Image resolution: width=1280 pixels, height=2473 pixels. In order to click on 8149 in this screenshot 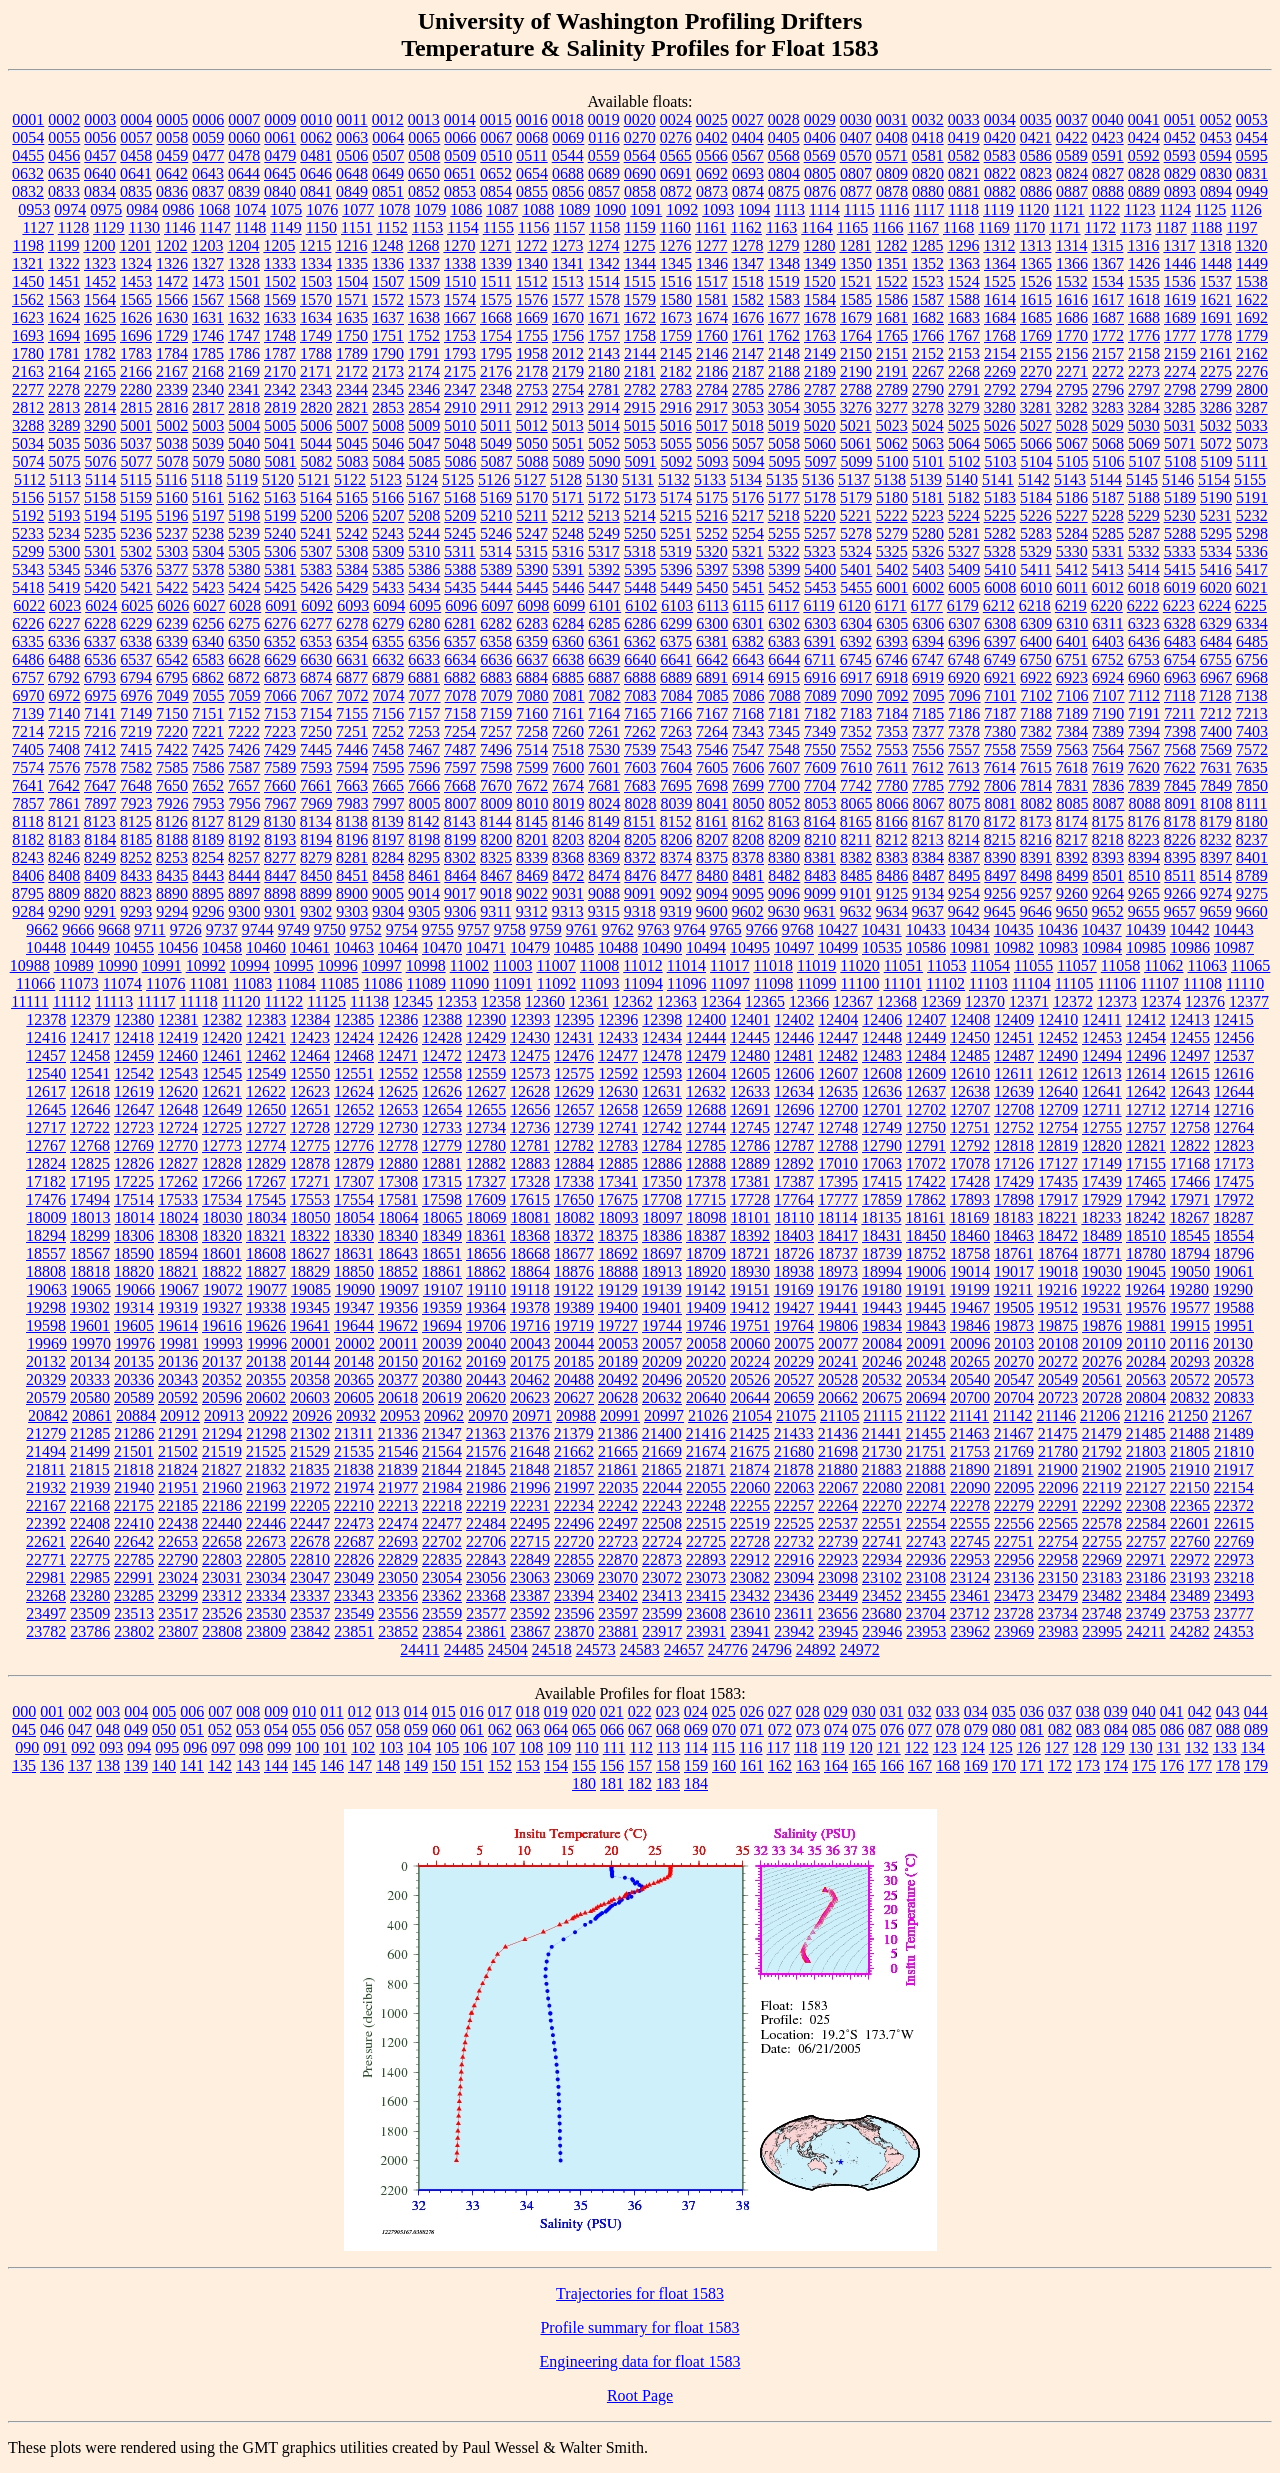, I will do `click(604, 821)`.